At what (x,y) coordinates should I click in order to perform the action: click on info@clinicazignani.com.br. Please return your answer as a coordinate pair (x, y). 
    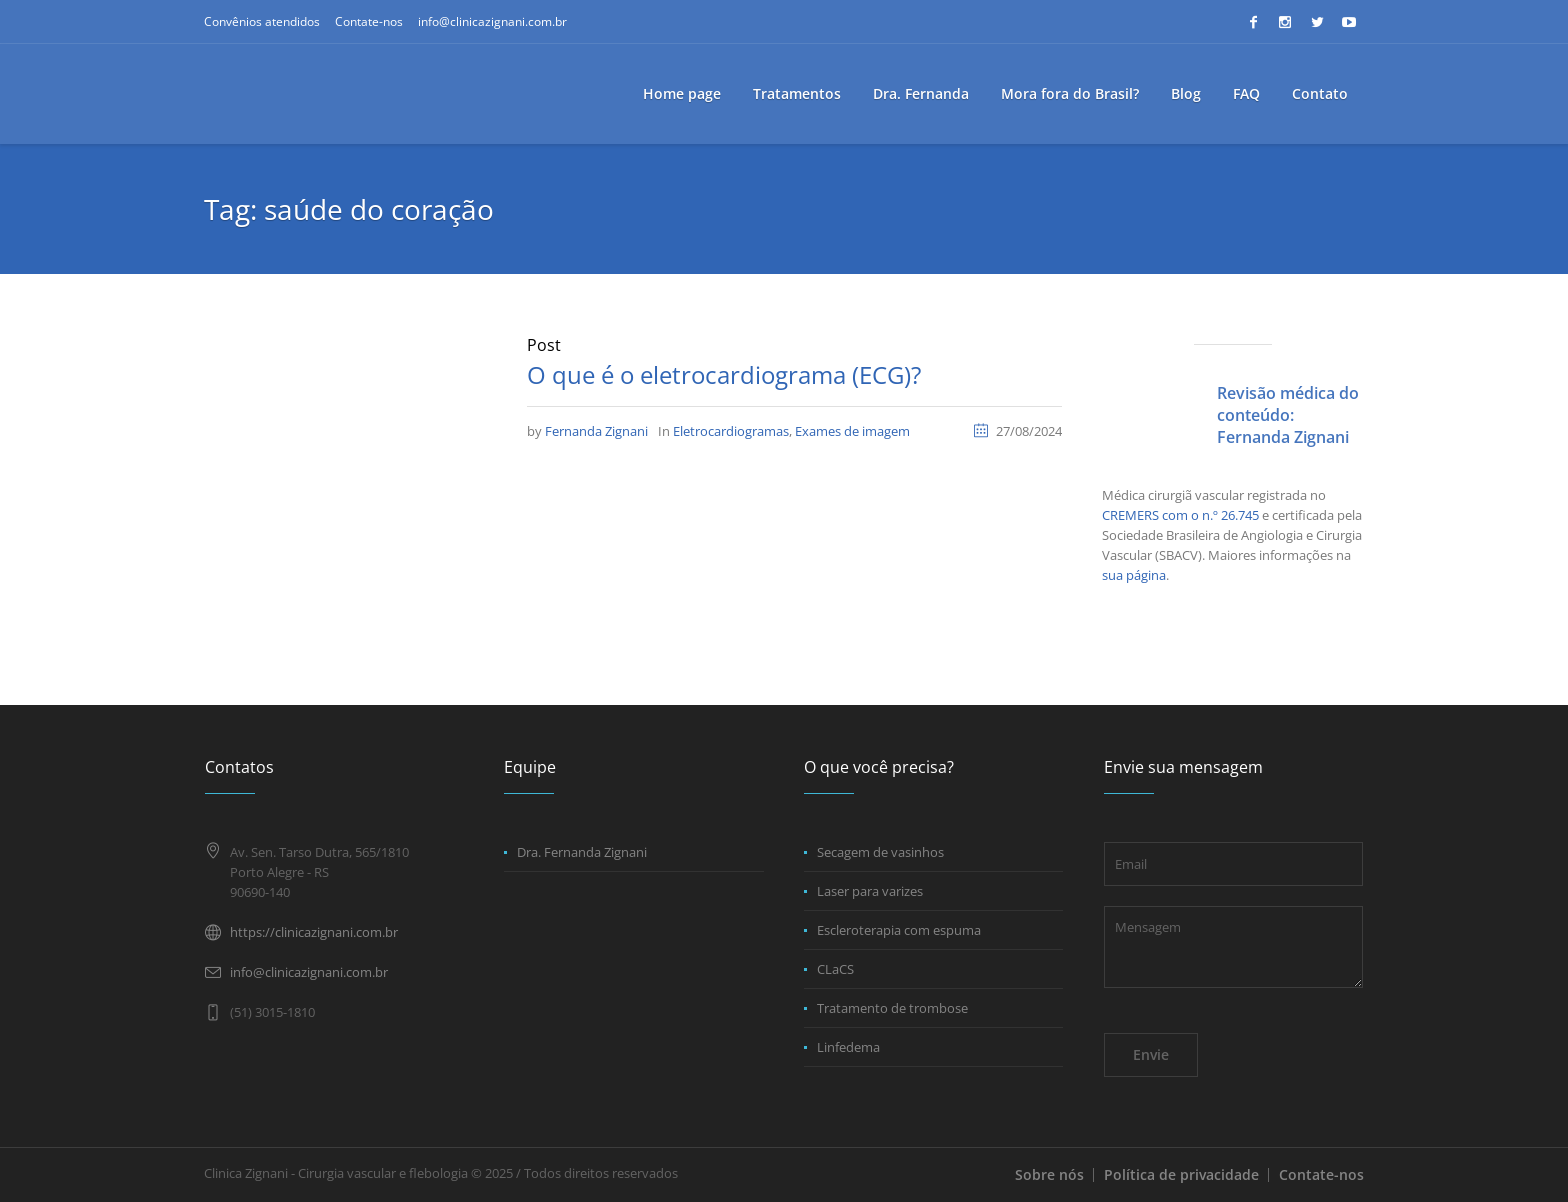
    Looking at the image, I should click on (492, 21).